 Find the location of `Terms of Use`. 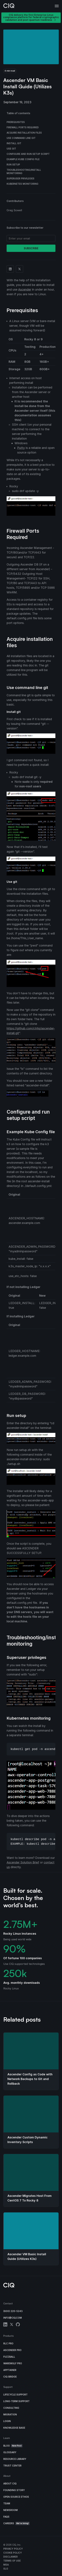

Terms of Use is located at coordinates (12, 2560).